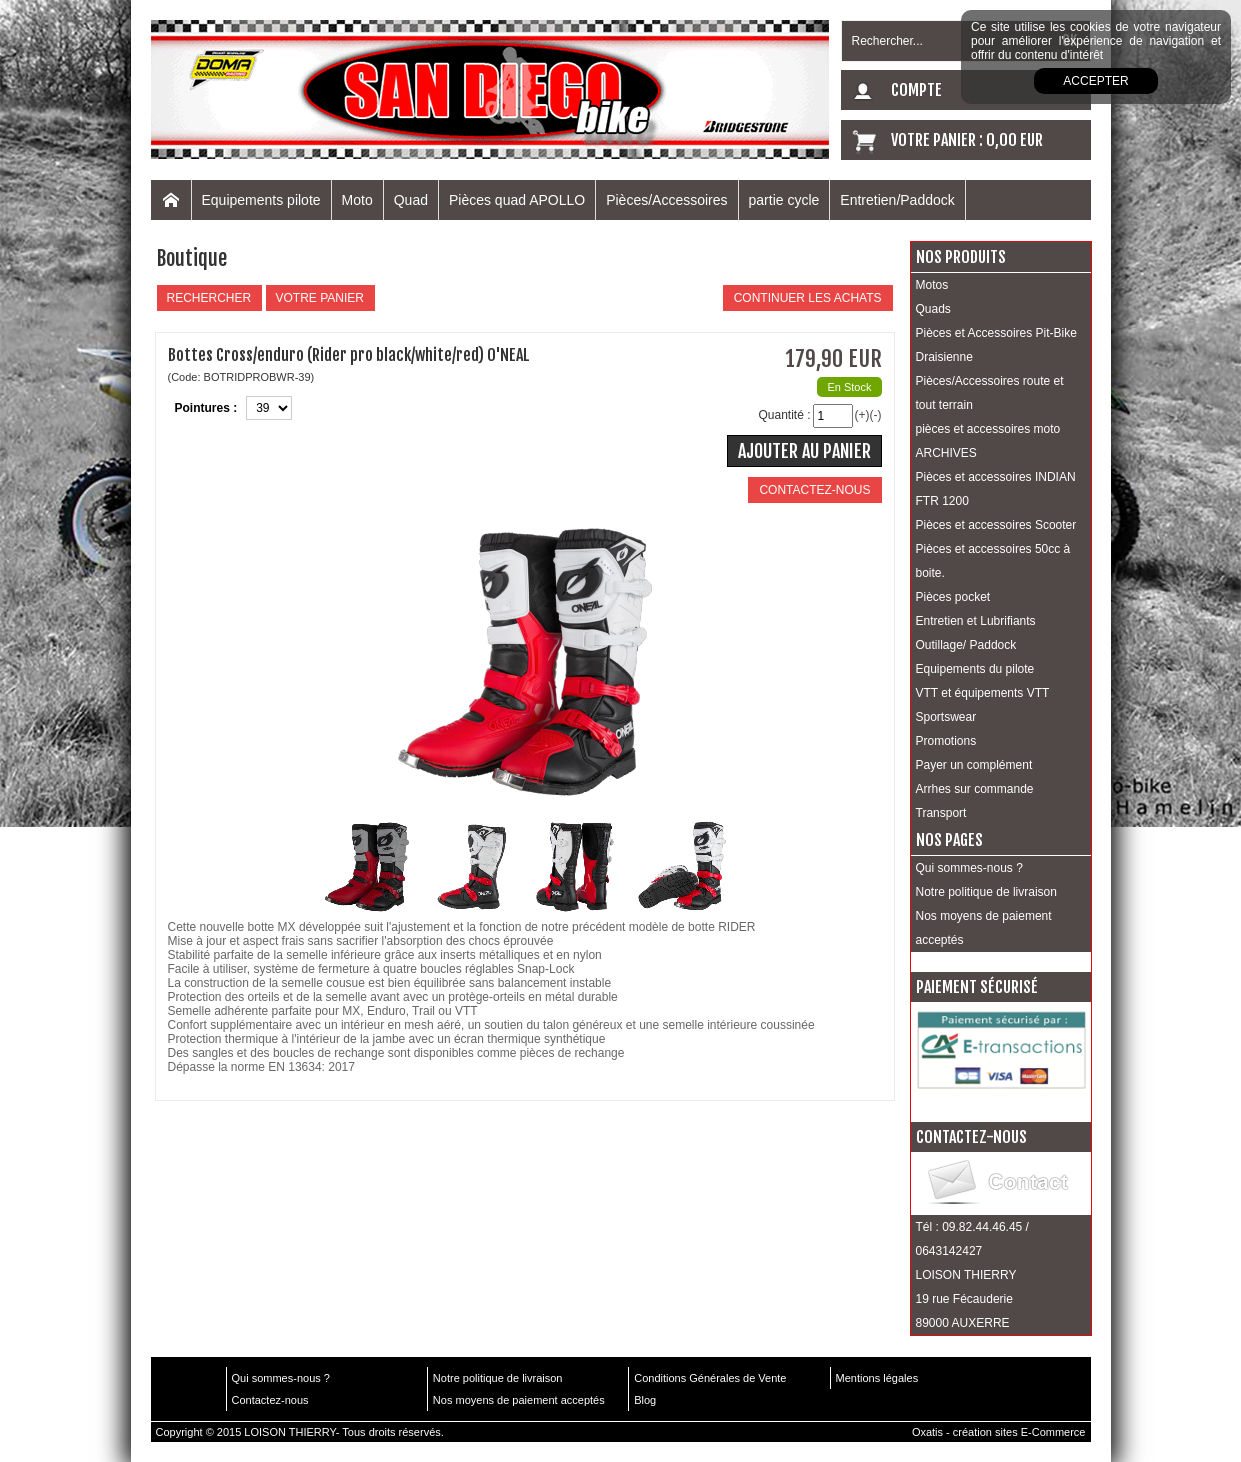 The height and width of the screenshot is (1462, 1241). Describe the element at coordinates (710, 1378) in the screenshot. I see `Conditions Générales de Vente` at that location.